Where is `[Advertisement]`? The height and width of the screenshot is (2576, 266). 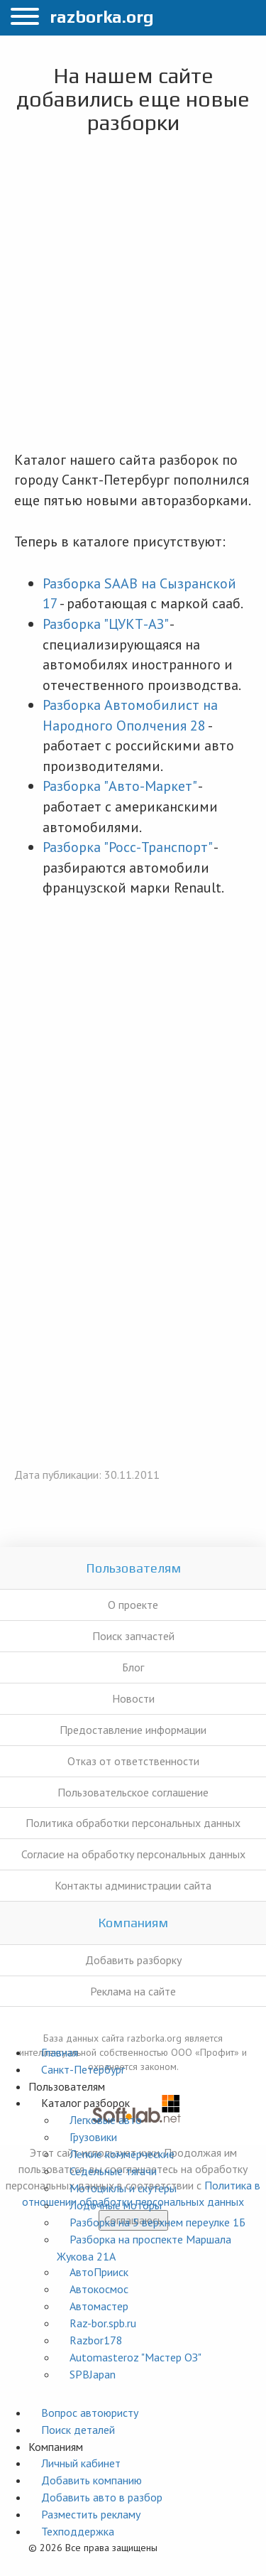 [Advertisement] is located at coordinates (133, 296).